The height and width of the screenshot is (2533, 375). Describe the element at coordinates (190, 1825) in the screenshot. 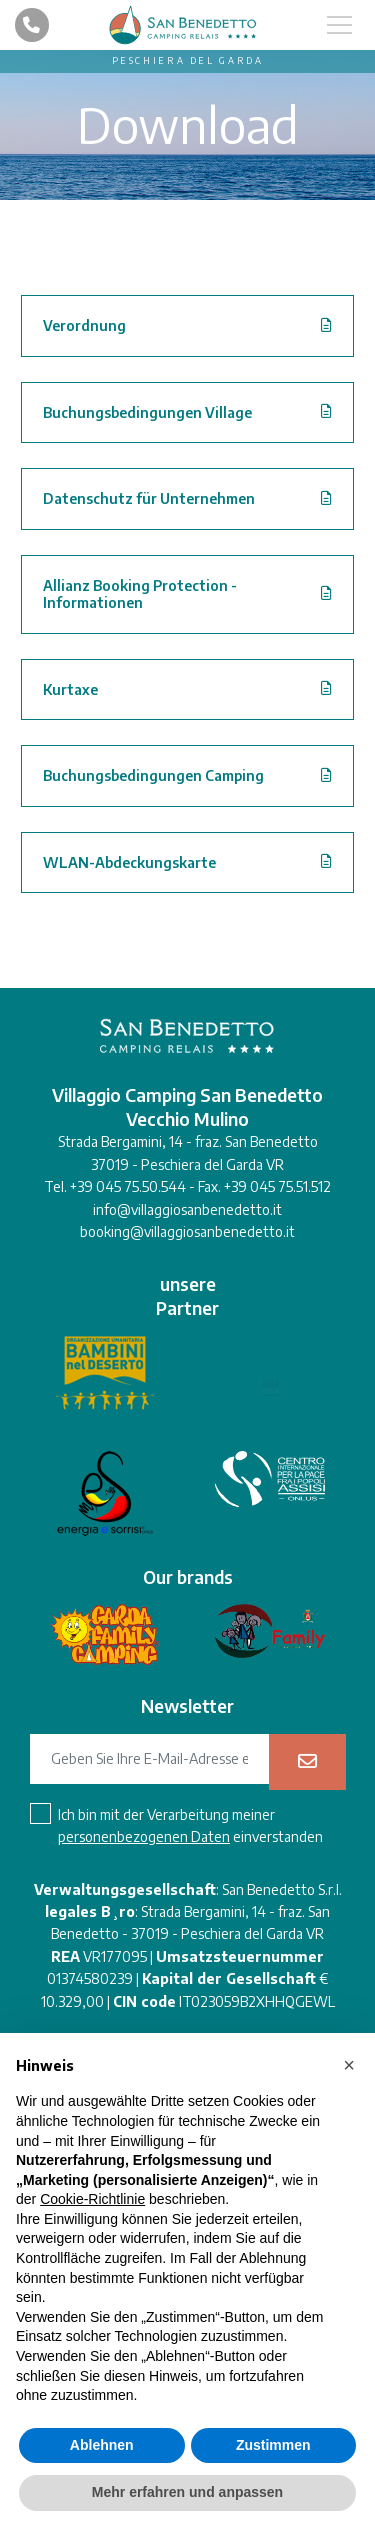

I see `Ich bin mit der Verarbeitung meiner einverstanden` at that location.